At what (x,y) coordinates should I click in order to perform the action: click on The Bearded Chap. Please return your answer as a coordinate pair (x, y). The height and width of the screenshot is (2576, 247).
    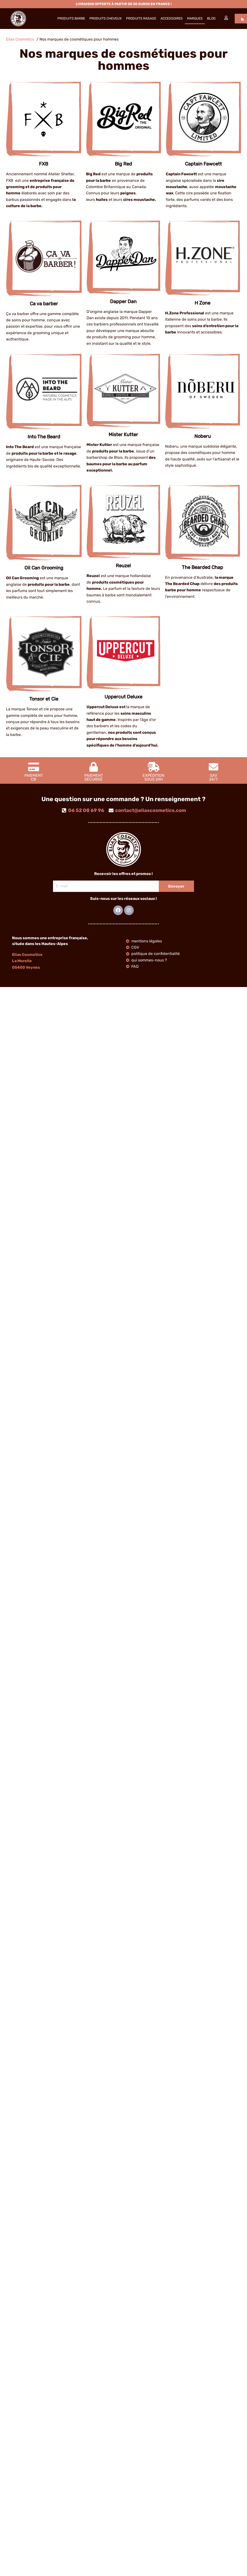
    Looking at the image, I should click on (202, 567).